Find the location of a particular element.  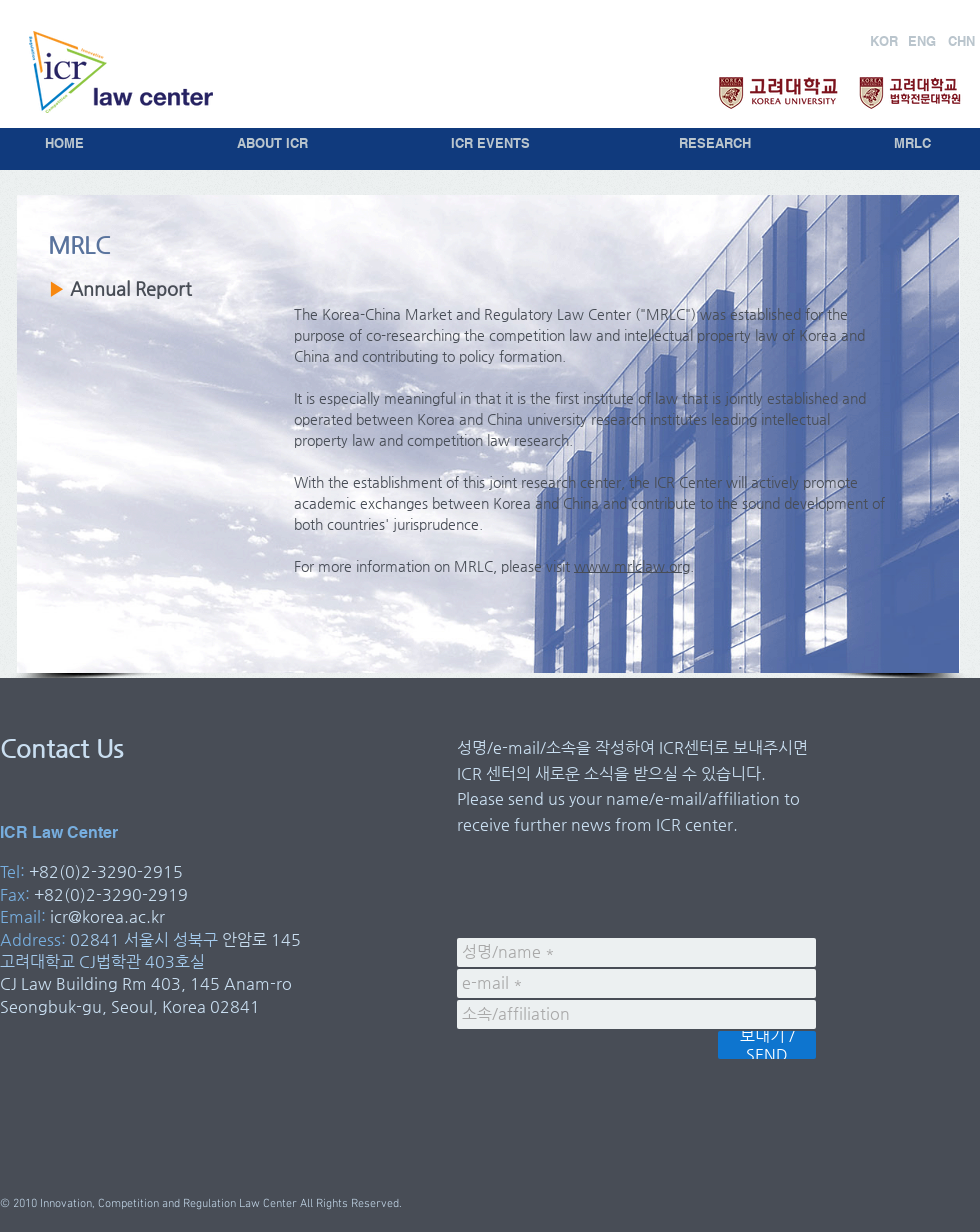

icr@korea.ac.kr is located at coordinates (107, 916).